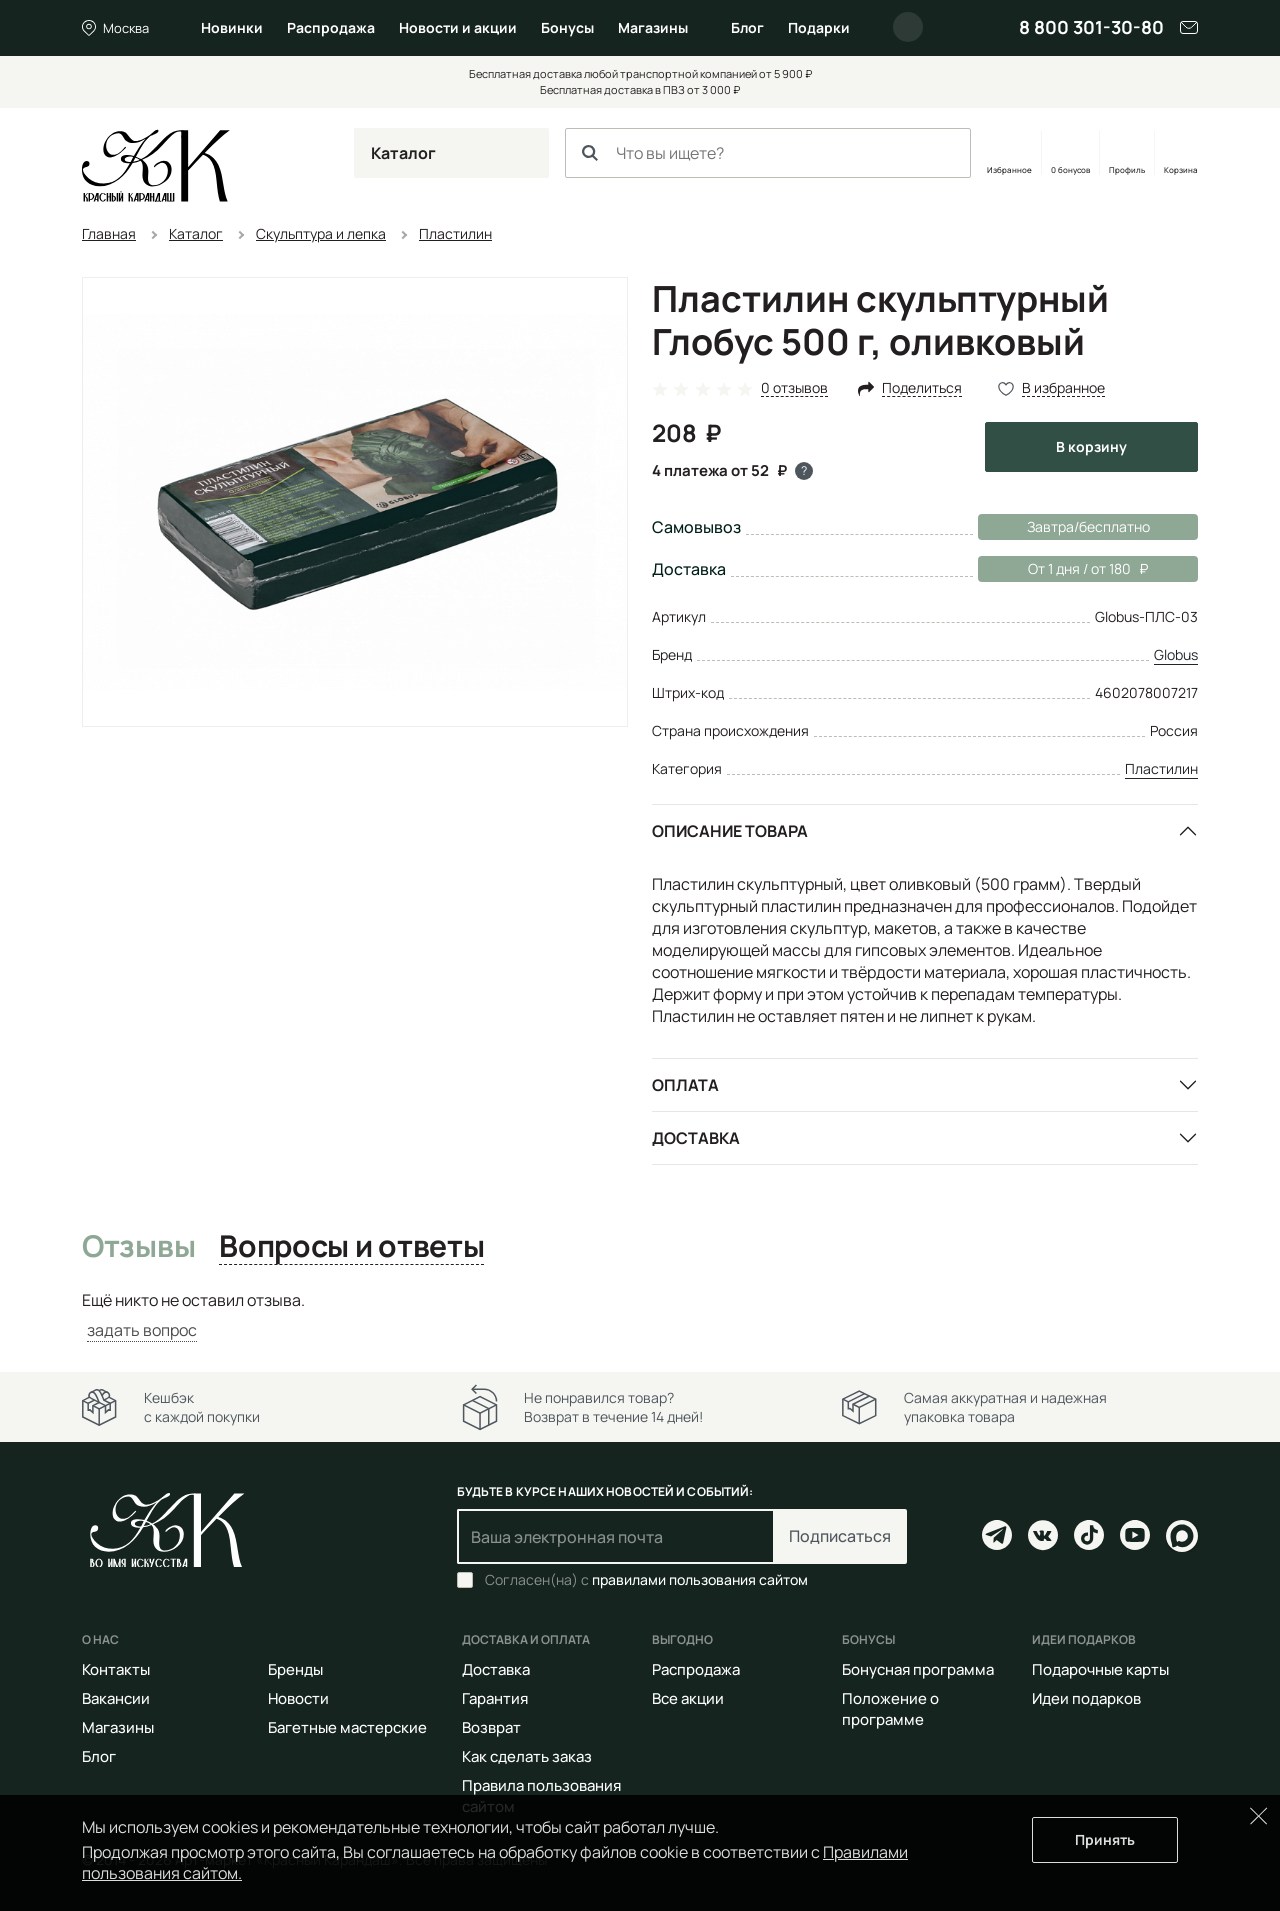 Image resolution: width=1280 pixels, height=1911 pixels. I want to click on Пластилин, so click(1161, 768).